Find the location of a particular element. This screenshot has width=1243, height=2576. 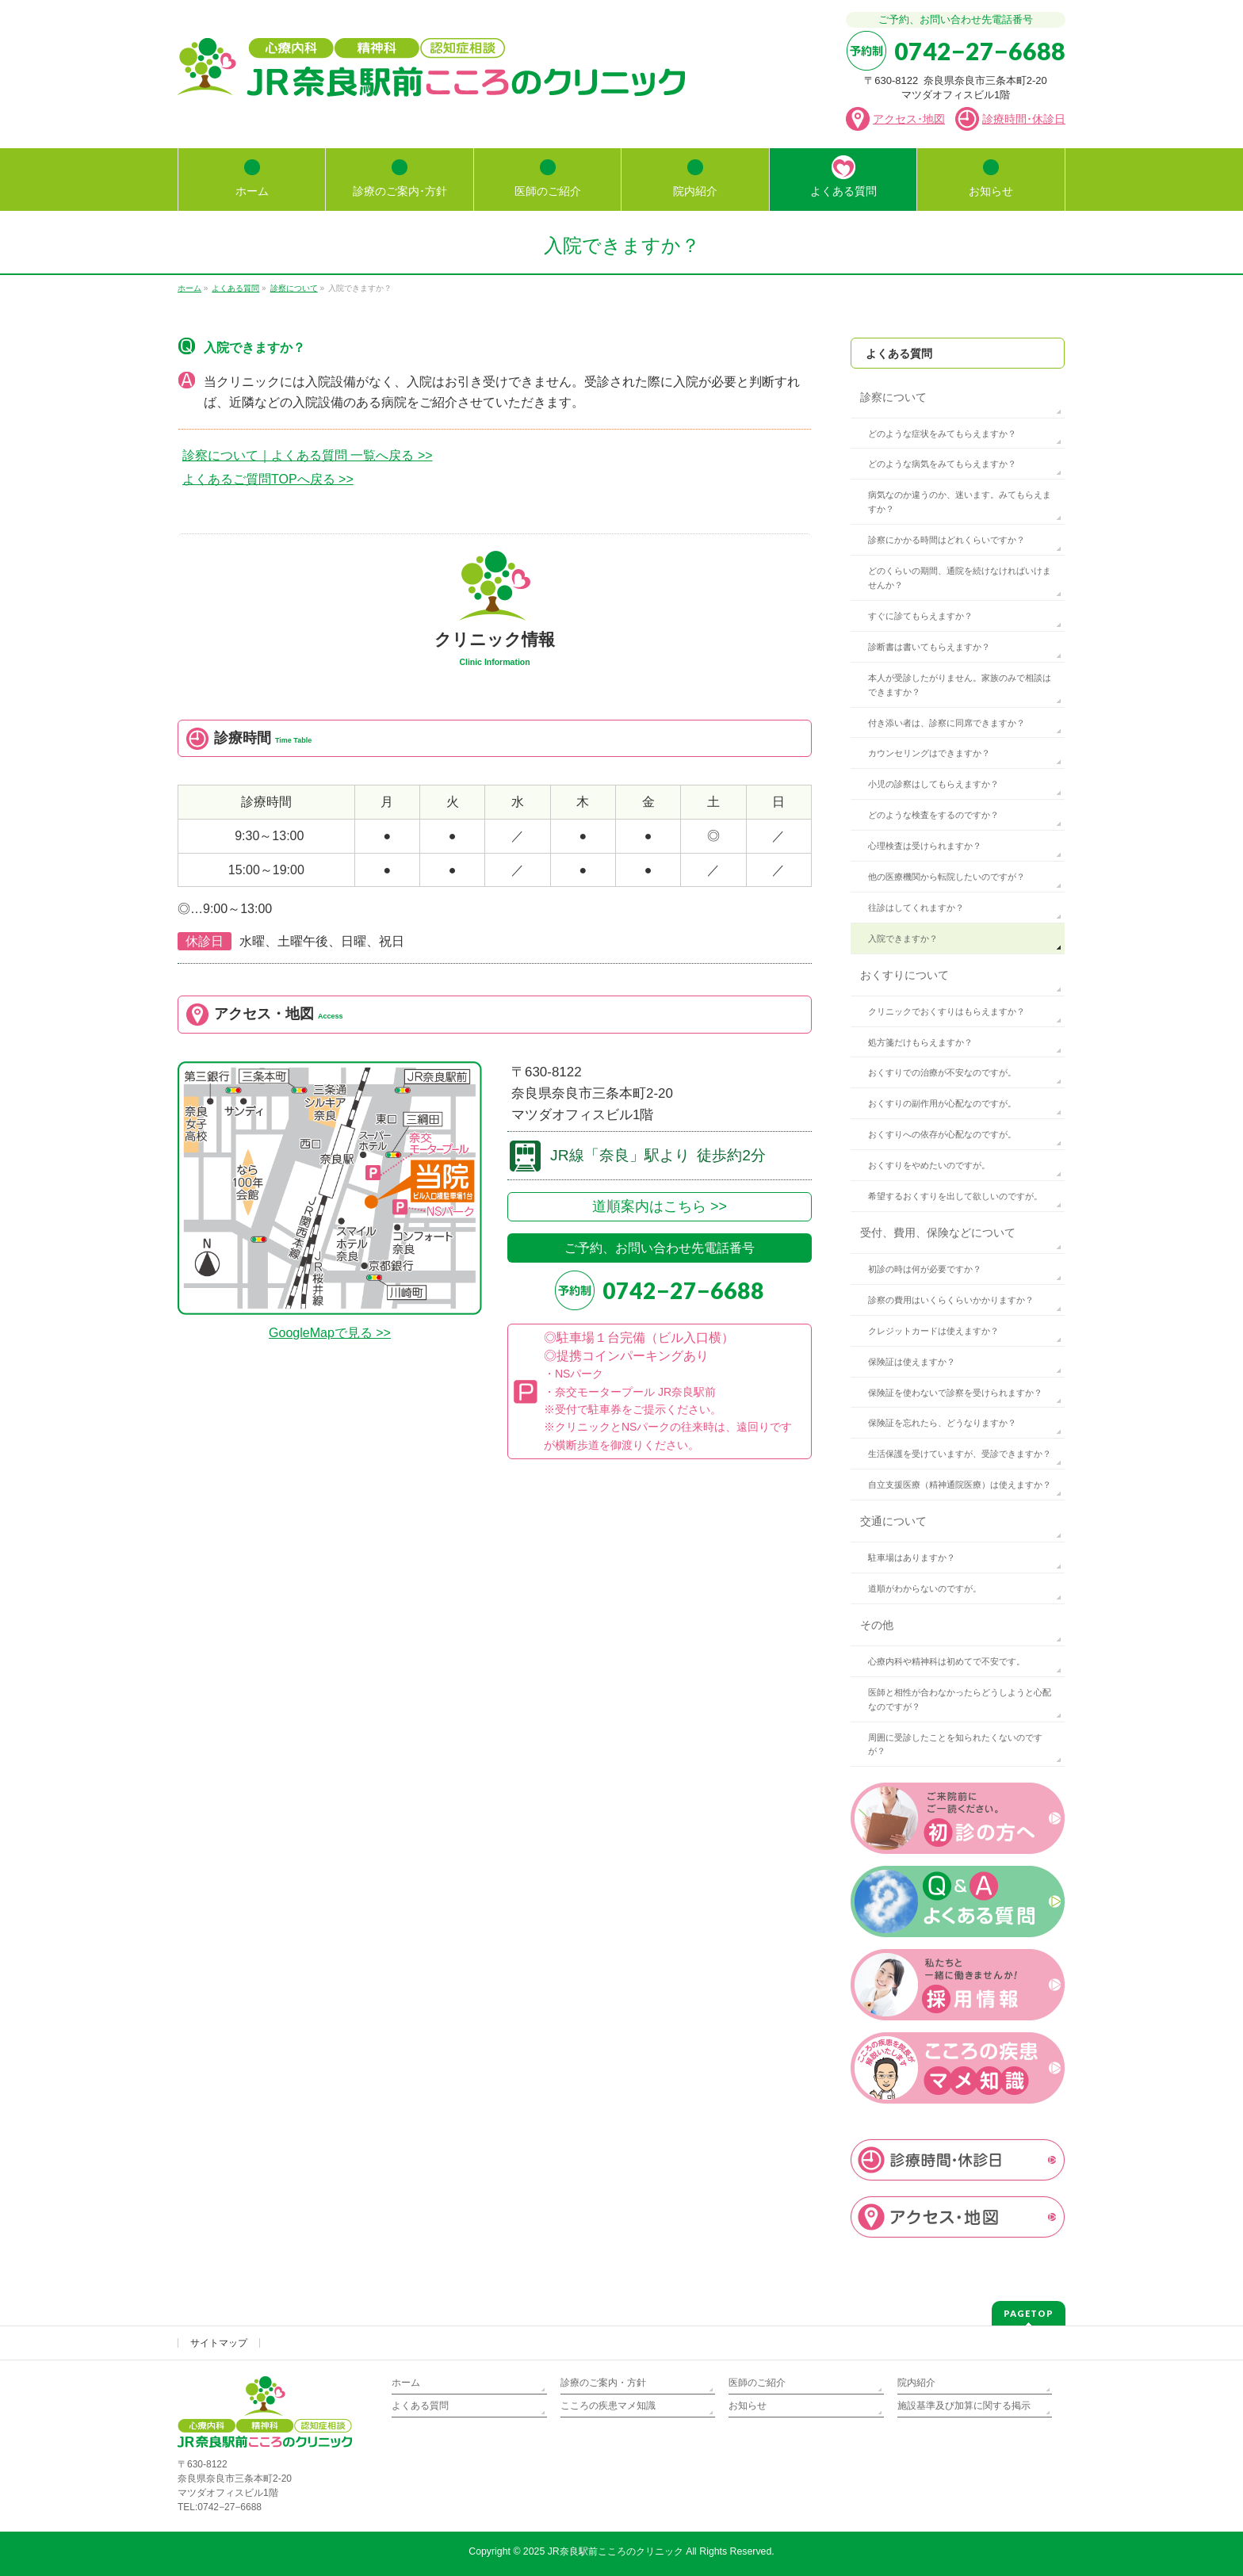

他の医療機関から転院したいのですが？ is located at coordinates (946, 876).